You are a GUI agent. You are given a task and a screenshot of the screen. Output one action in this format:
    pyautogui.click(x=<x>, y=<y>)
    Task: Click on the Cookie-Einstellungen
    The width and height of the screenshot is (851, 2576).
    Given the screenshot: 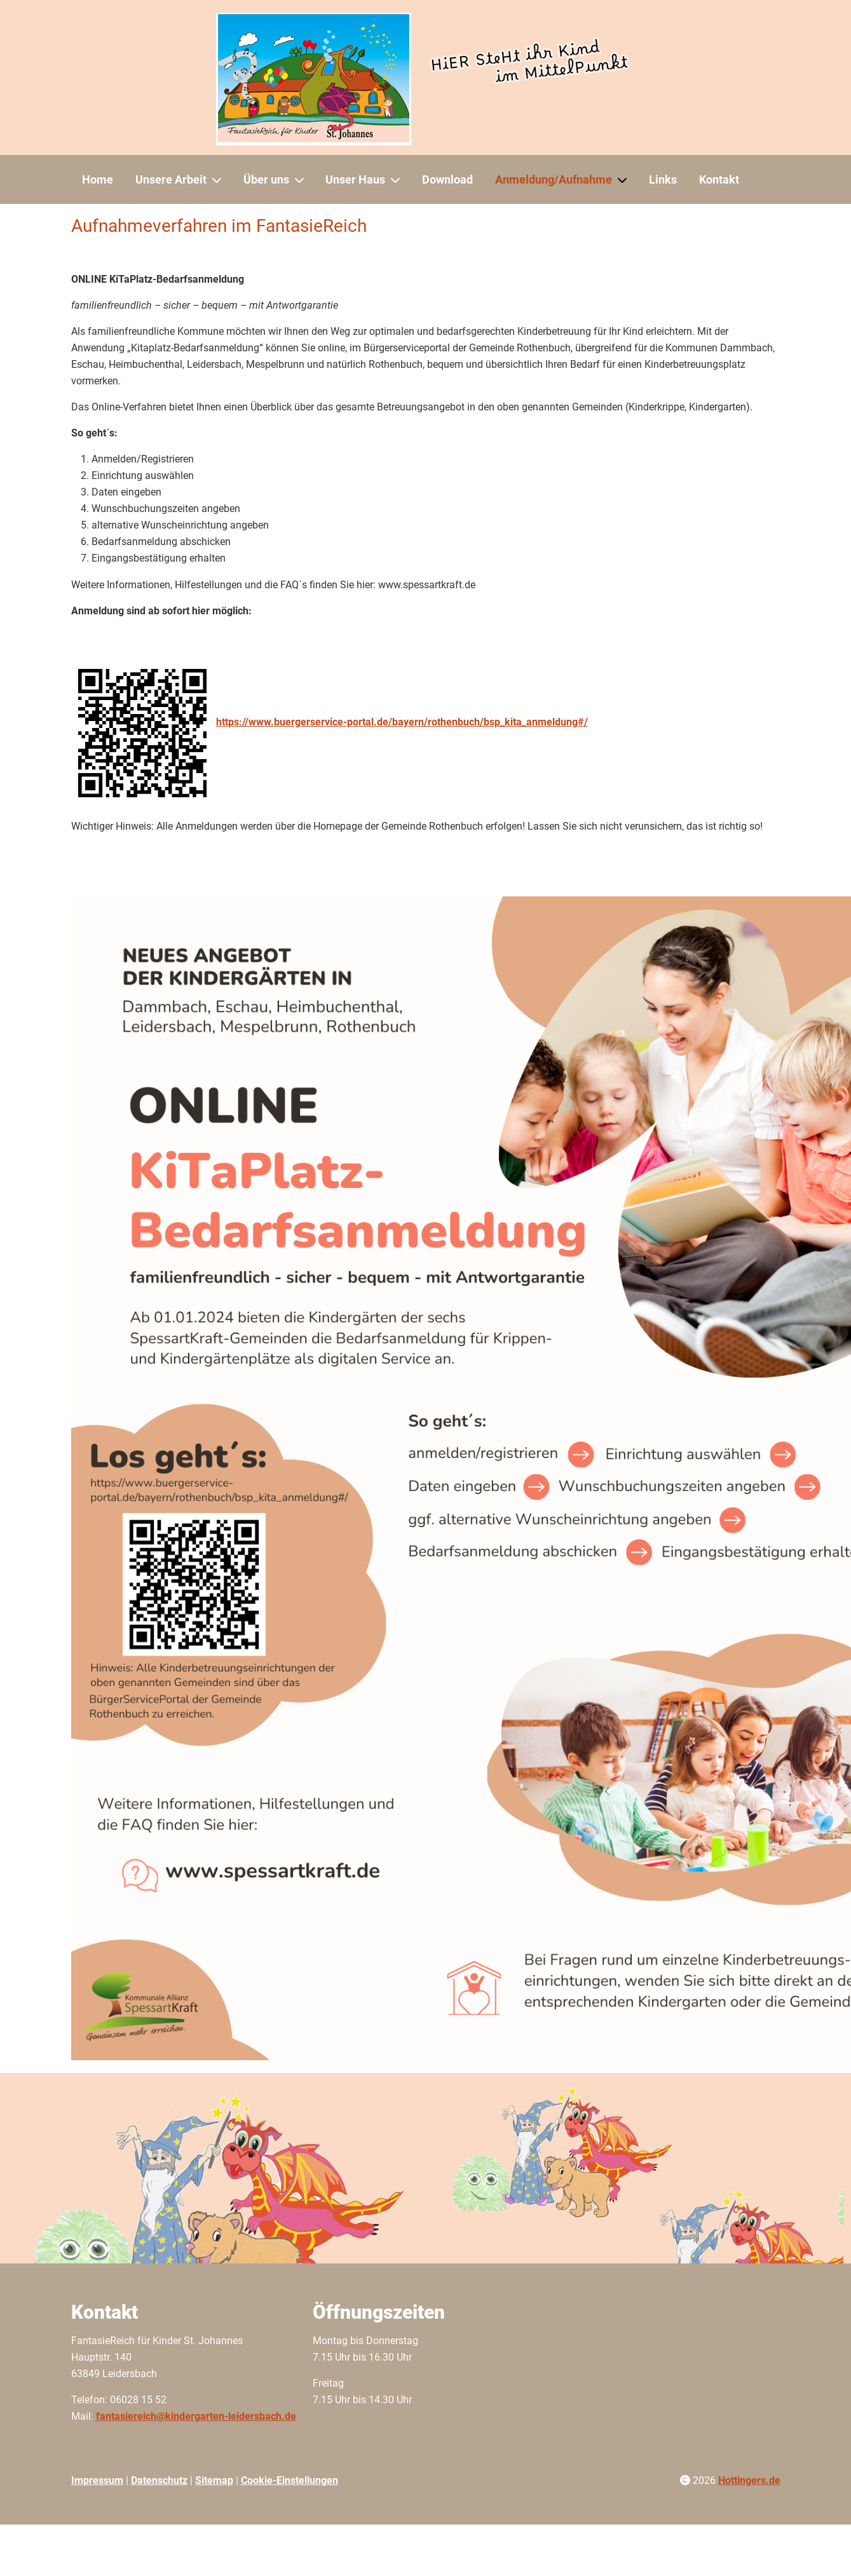 What is the action you would take?
    pyautogui.click(x=289, y=2480)
    